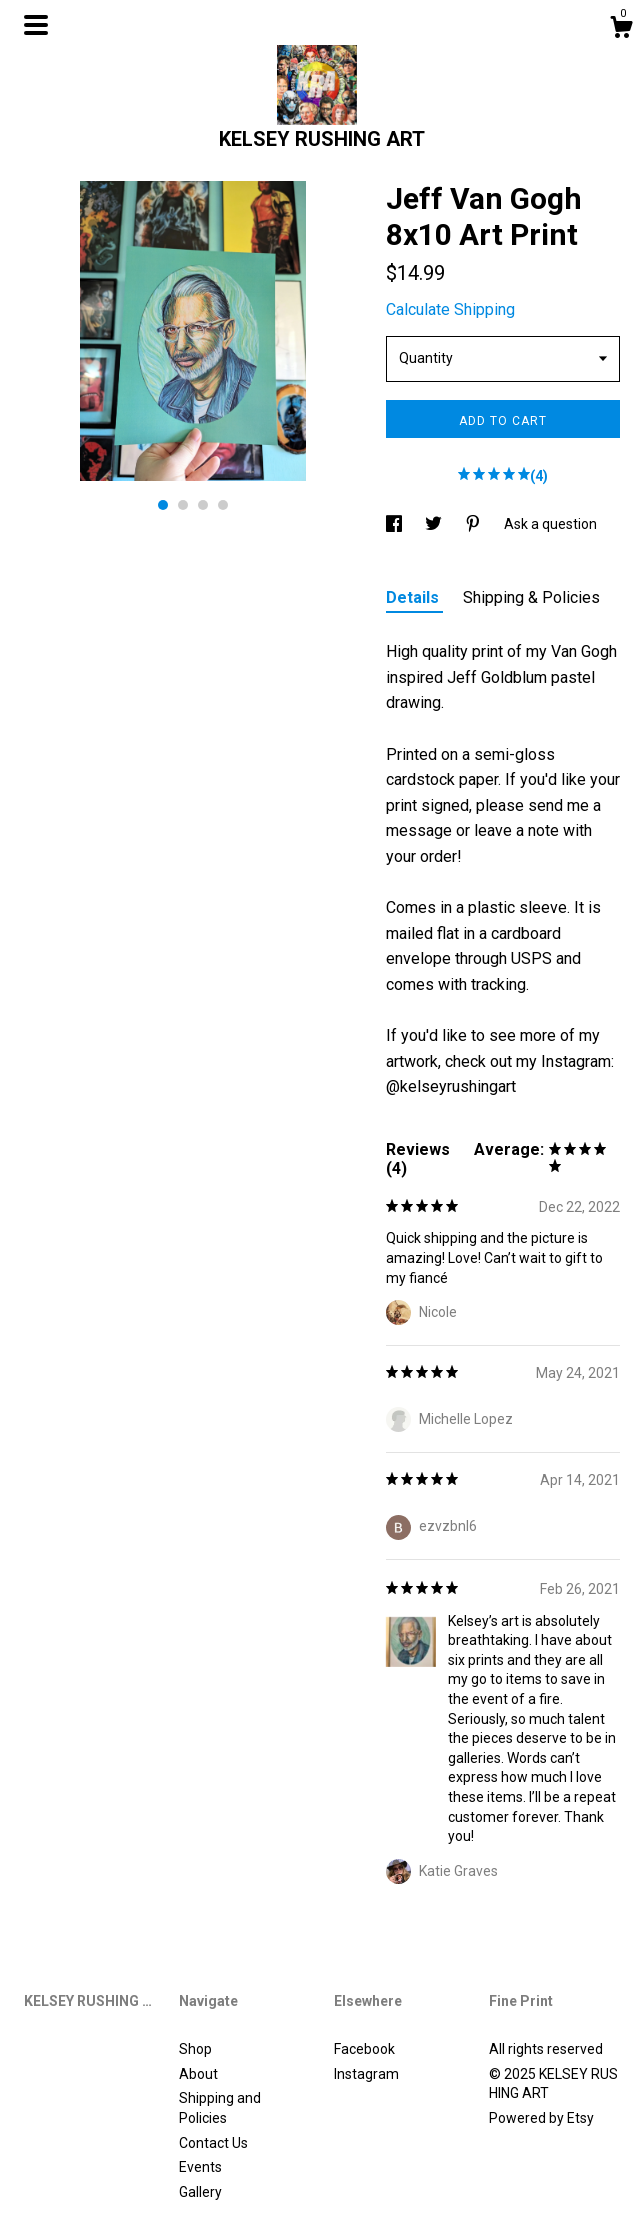 Image resolution: width=644 pixels, height=2237 pixels. Describe the element at coordinates (531, 597) in the screenshot. I see `Shipping & Policies` at that location.